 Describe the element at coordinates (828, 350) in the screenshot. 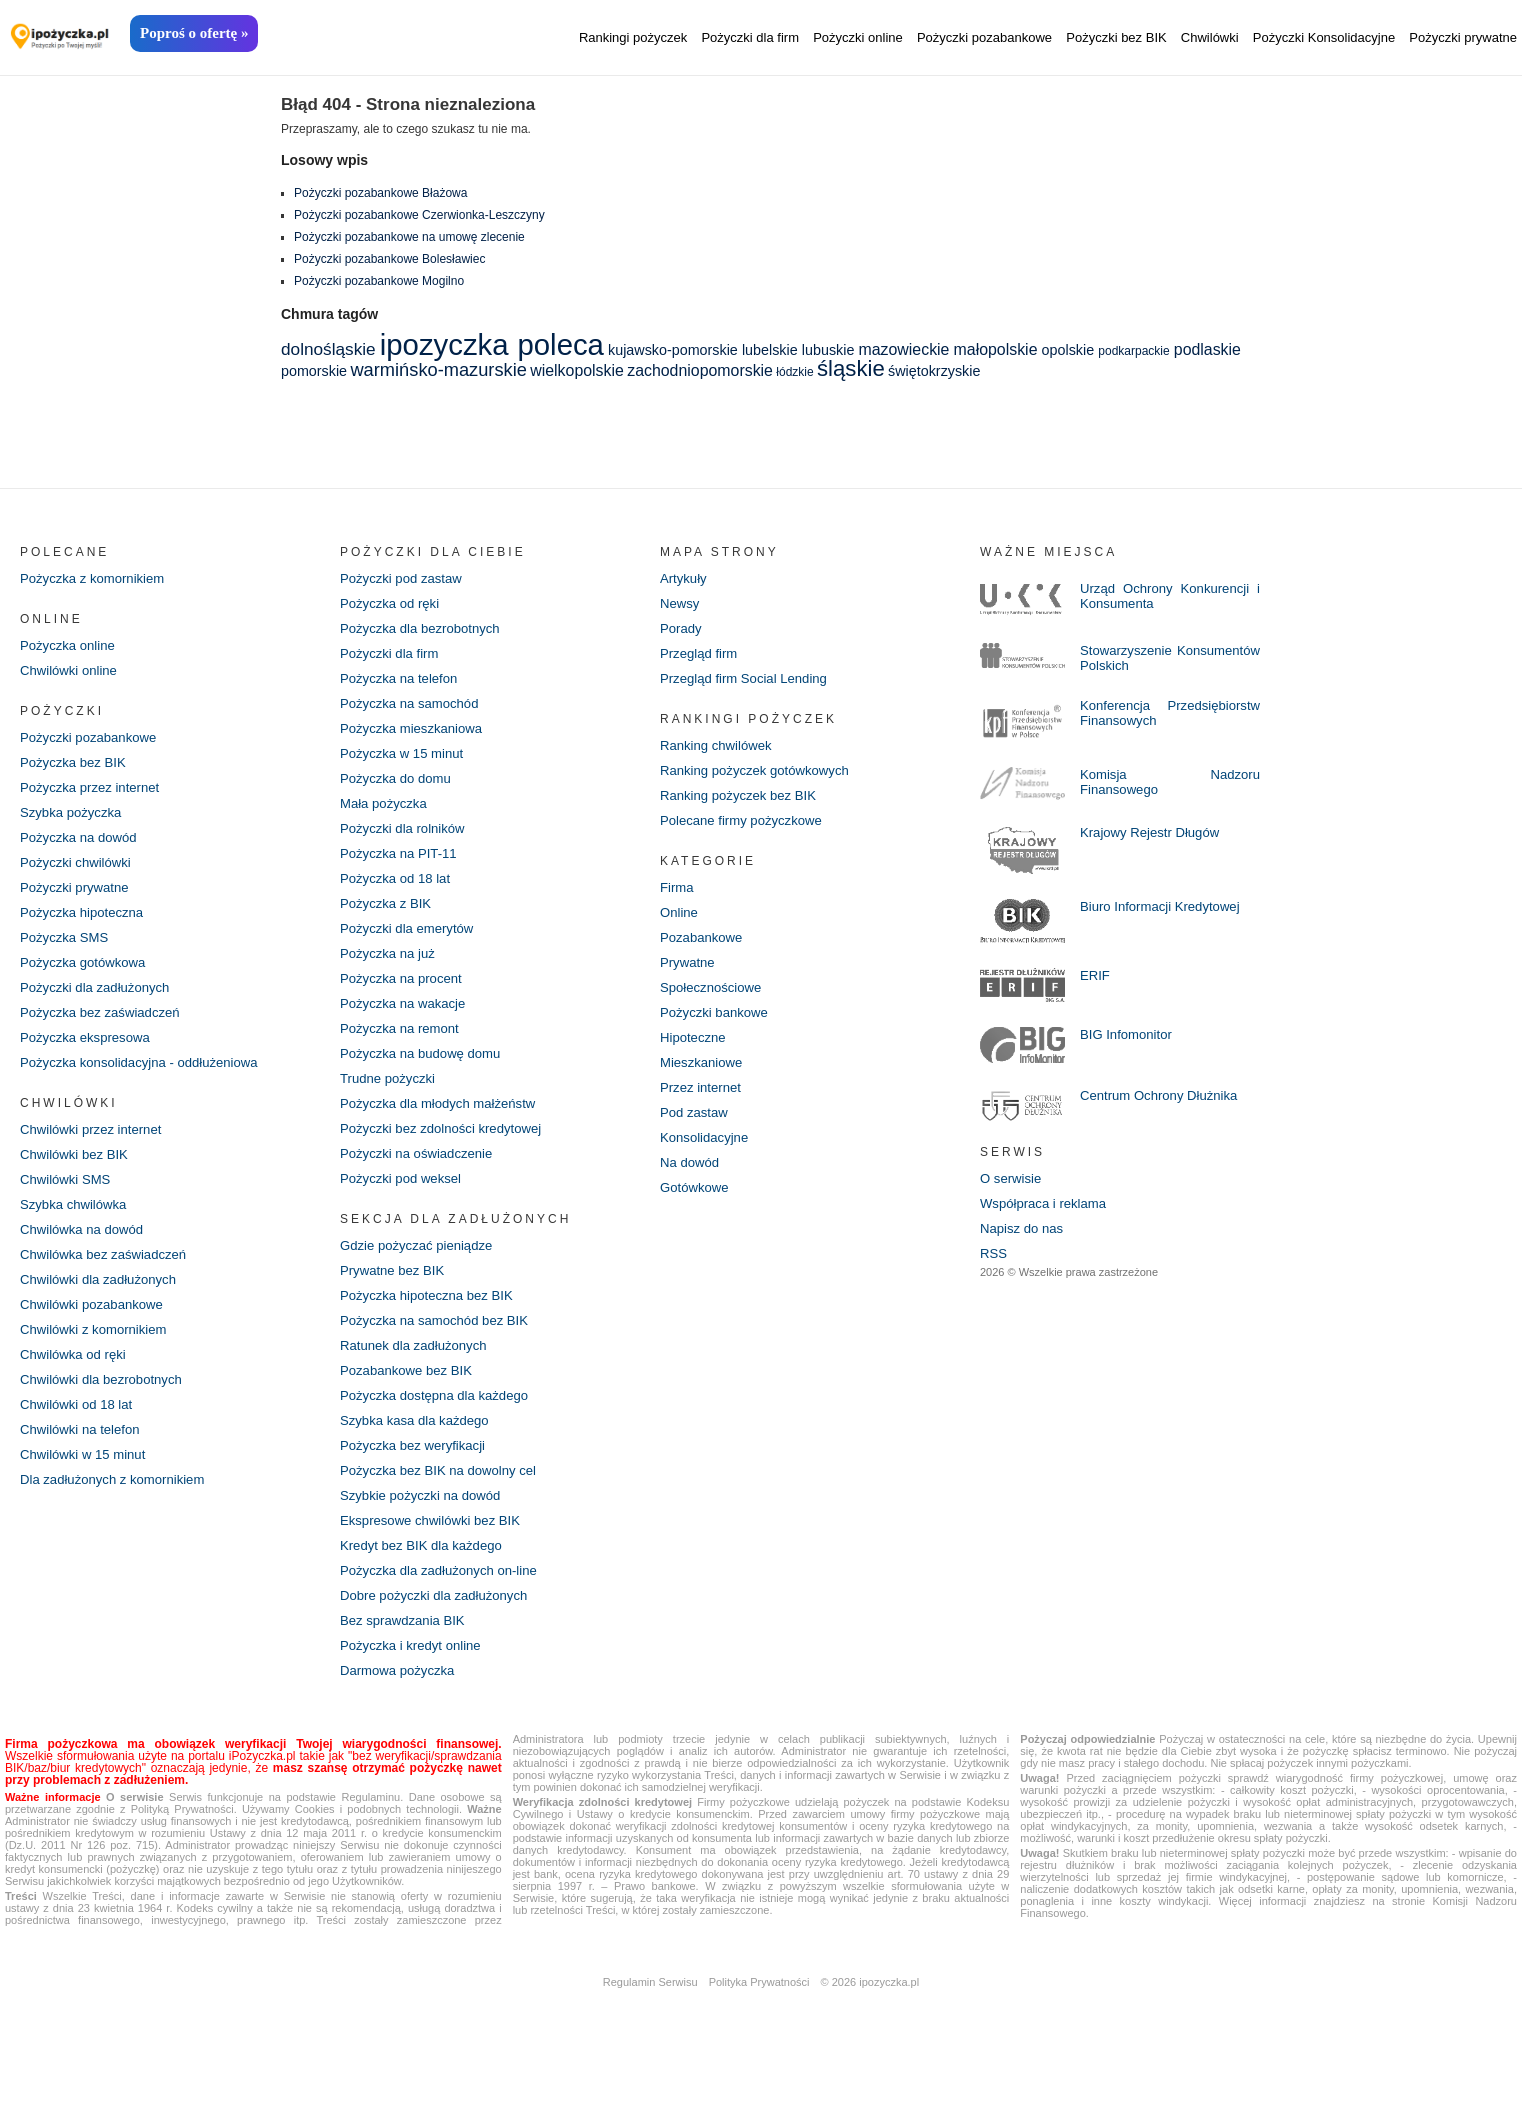

I see `lubuskie [lubuskie (2 elementy)]` at that location.